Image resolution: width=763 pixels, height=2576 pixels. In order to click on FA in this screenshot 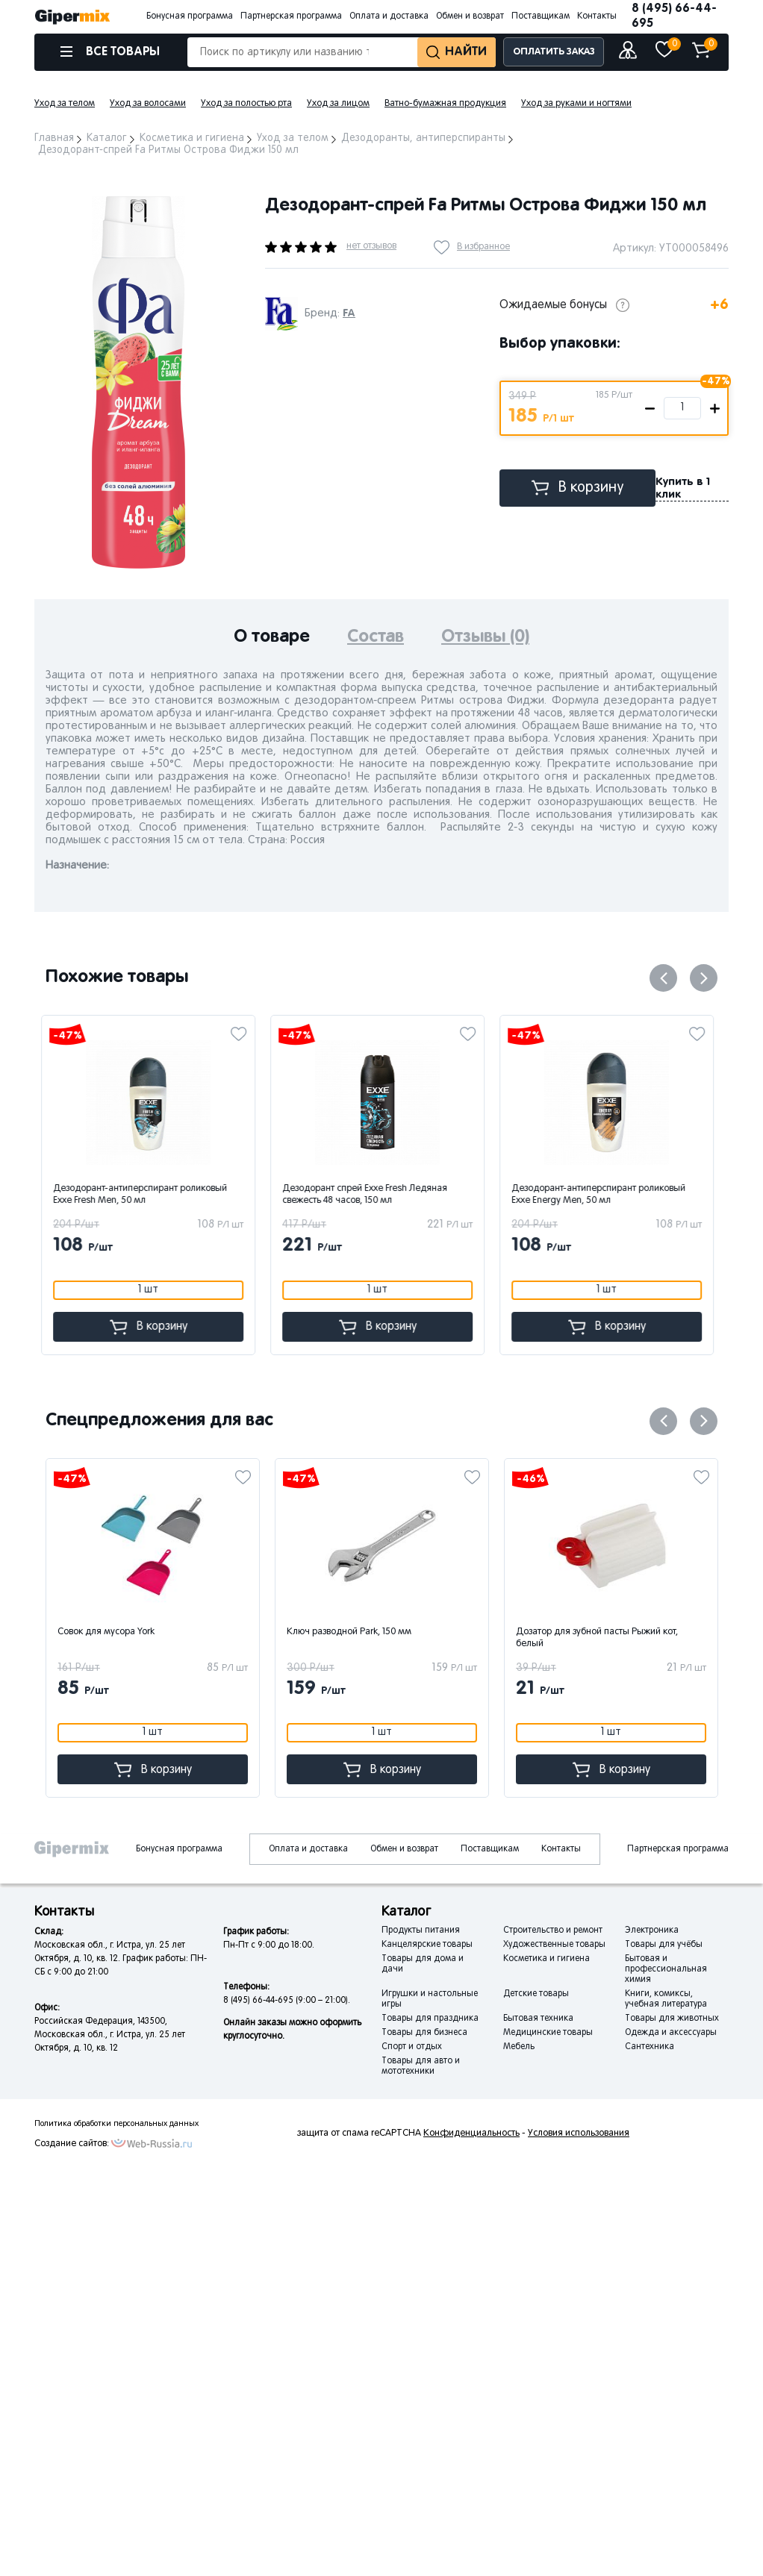, I will do `click(349, 313)`.